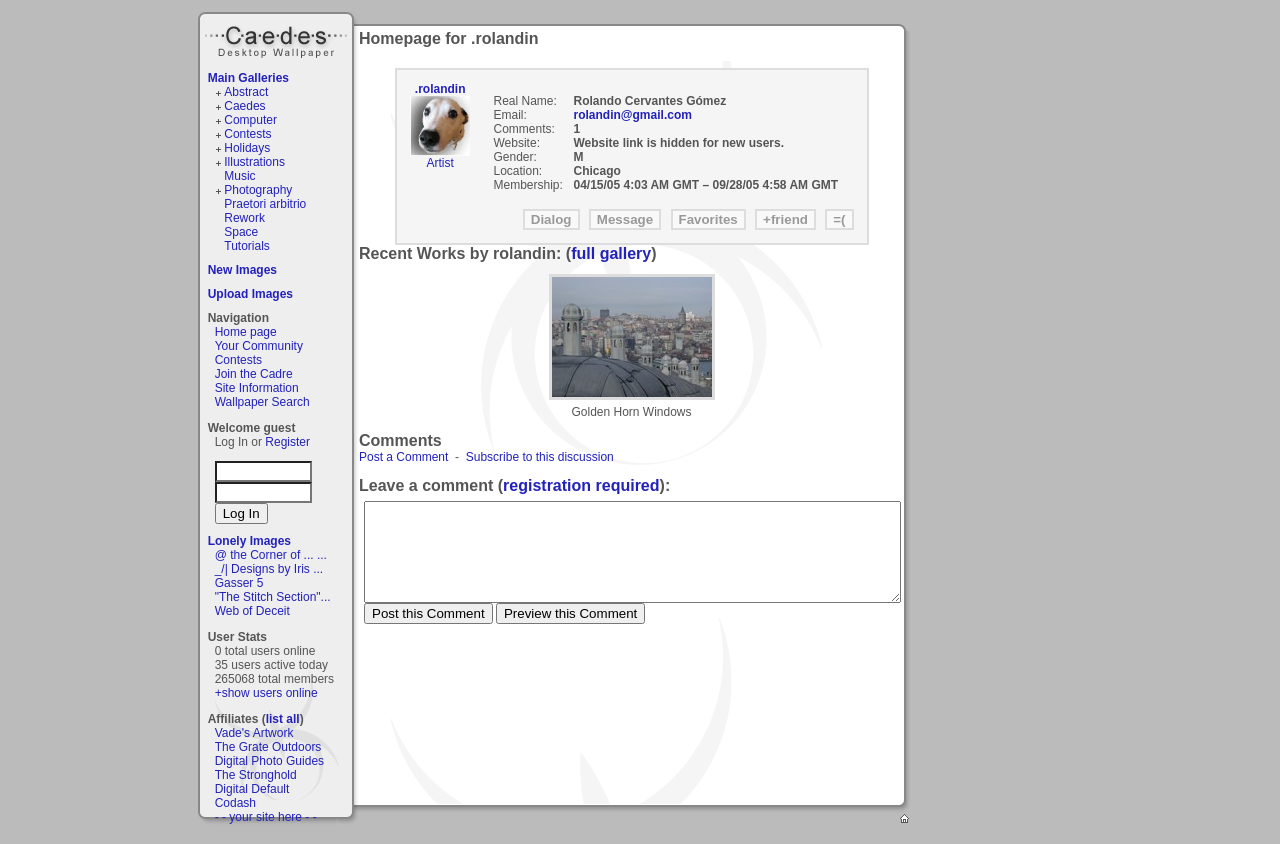 This screenshot has width=1280, height=844. What do you see at coordinates (259, 346) in the screenshot?
I see `Your Community` at bounding box center [259, 346].